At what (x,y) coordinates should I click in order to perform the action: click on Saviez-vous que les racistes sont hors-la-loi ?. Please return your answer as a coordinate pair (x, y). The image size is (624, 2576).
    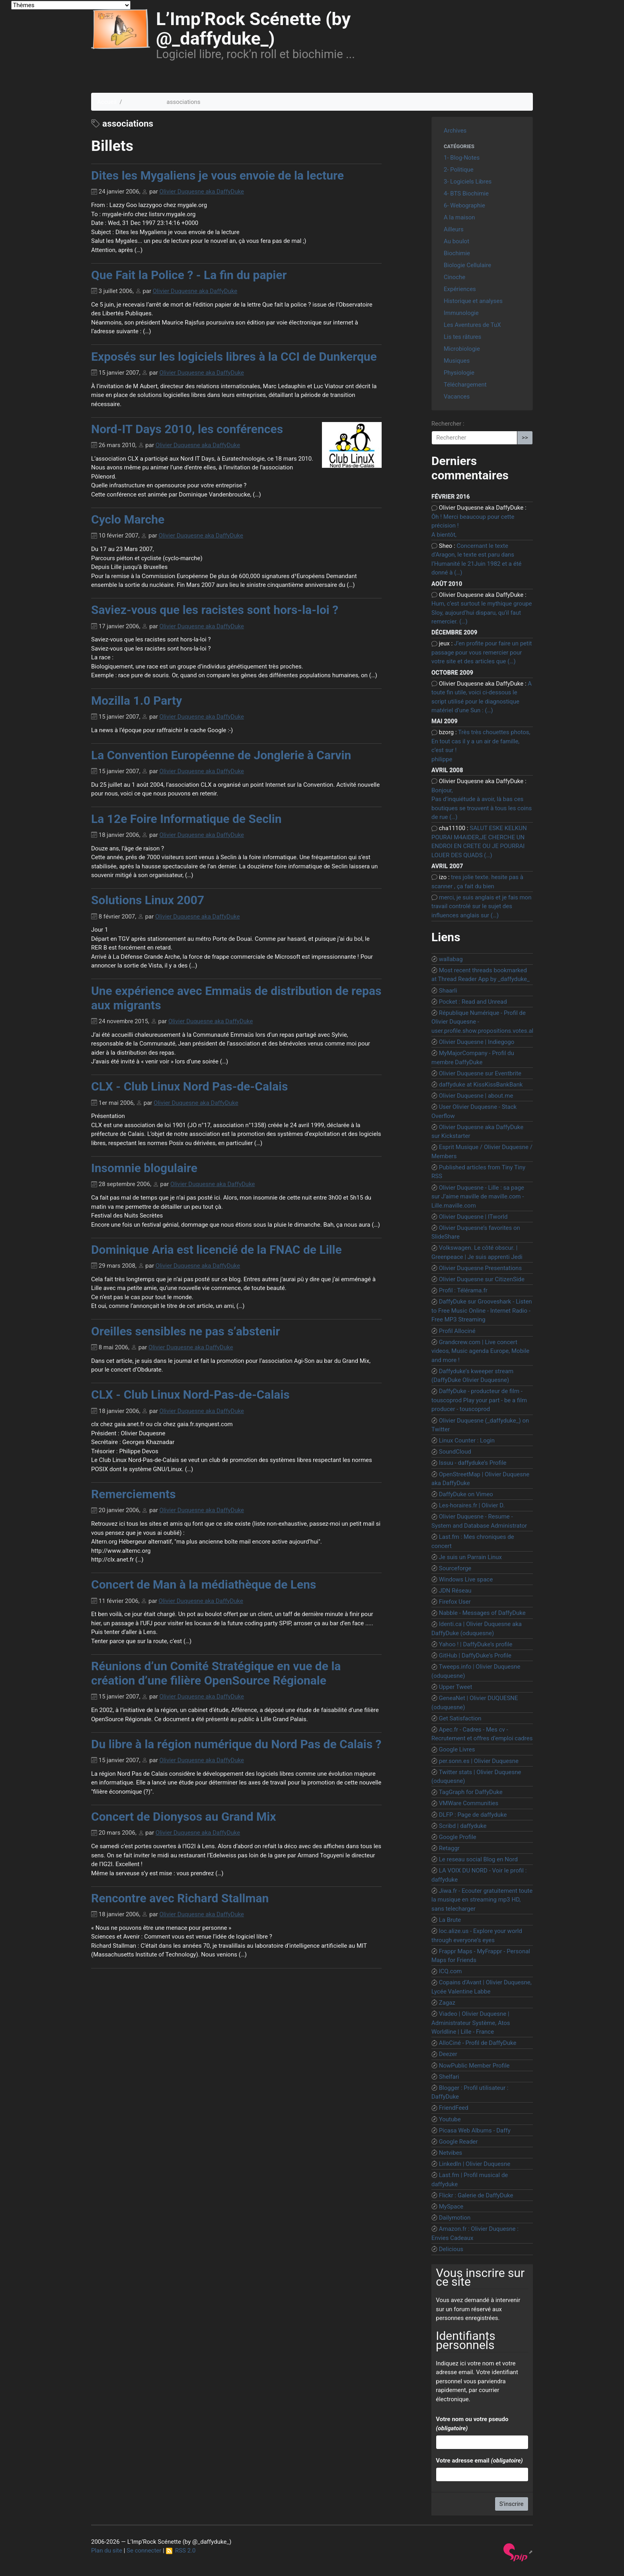
    Looking at the image, I should click on (214, 610).